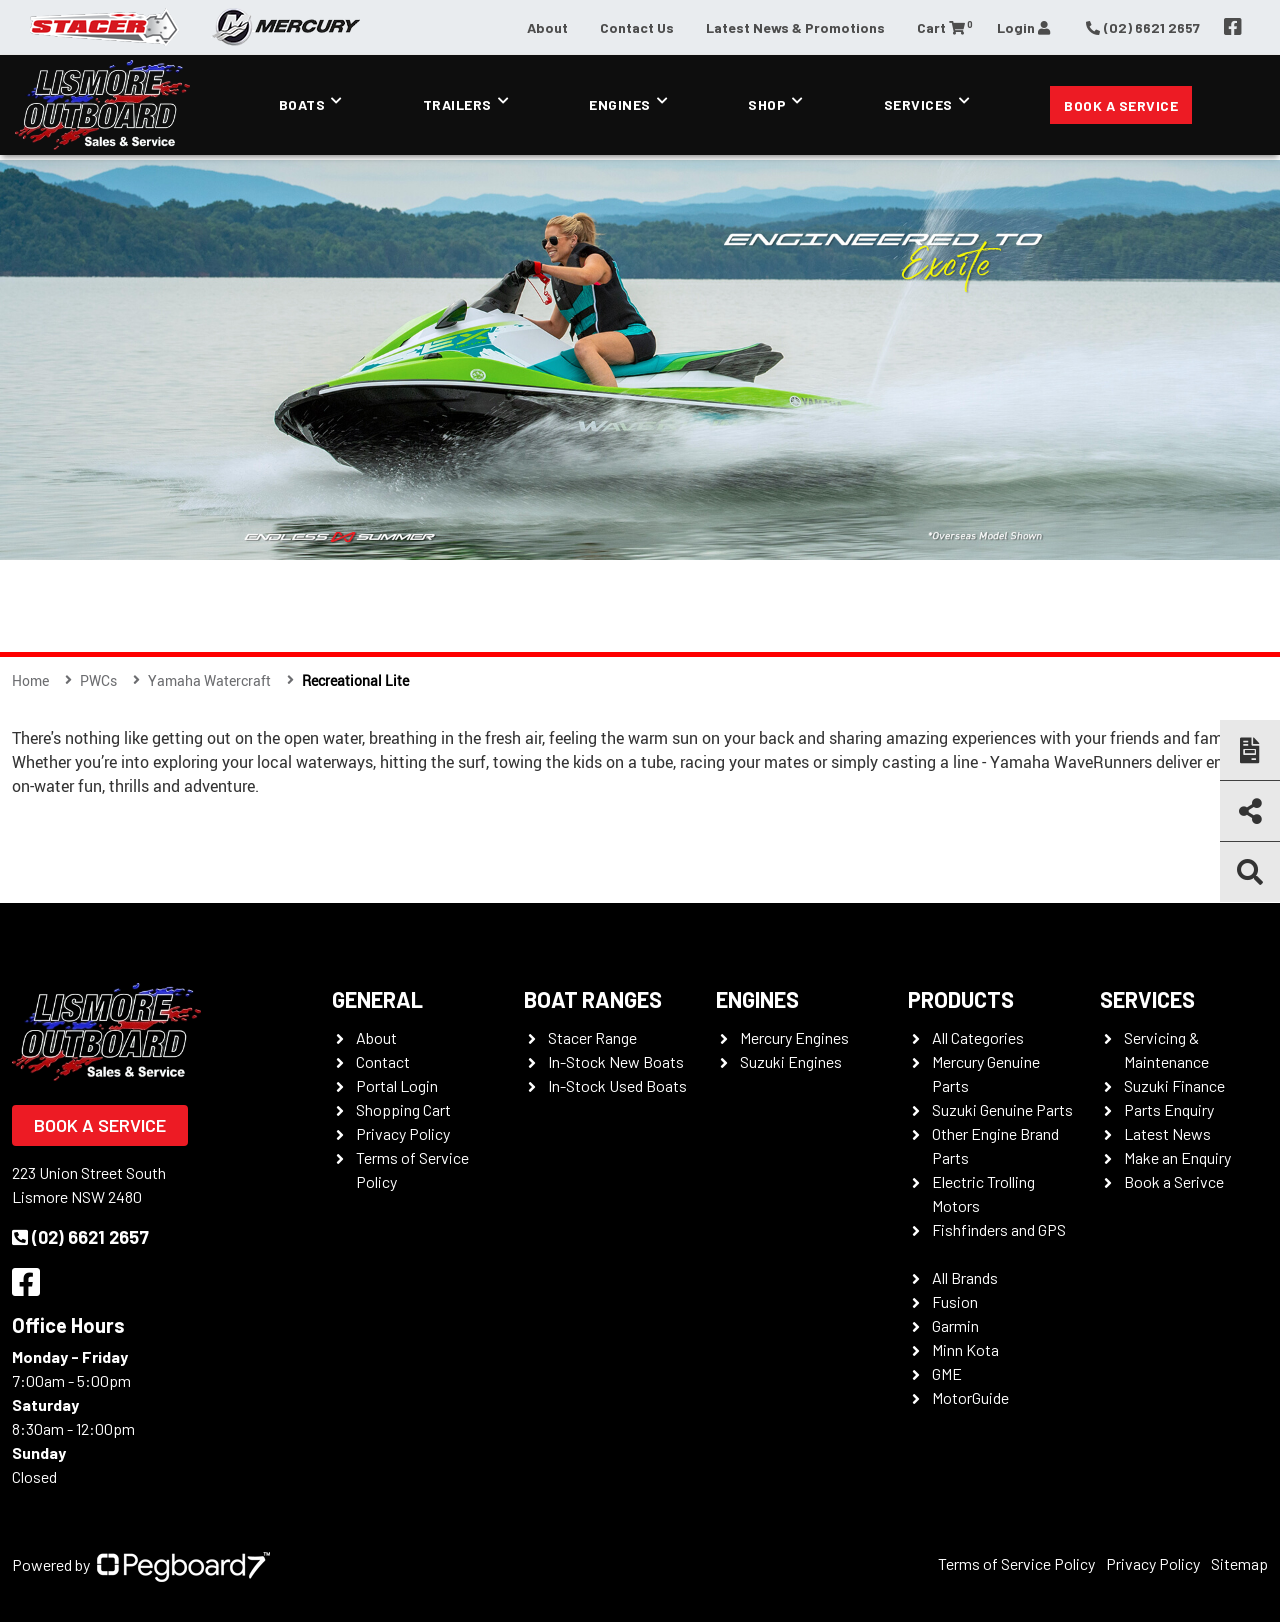 The image size is (1280, 1622). Describe the element at coordinates (377, 999) in the screenshot. I see `General` at that location.